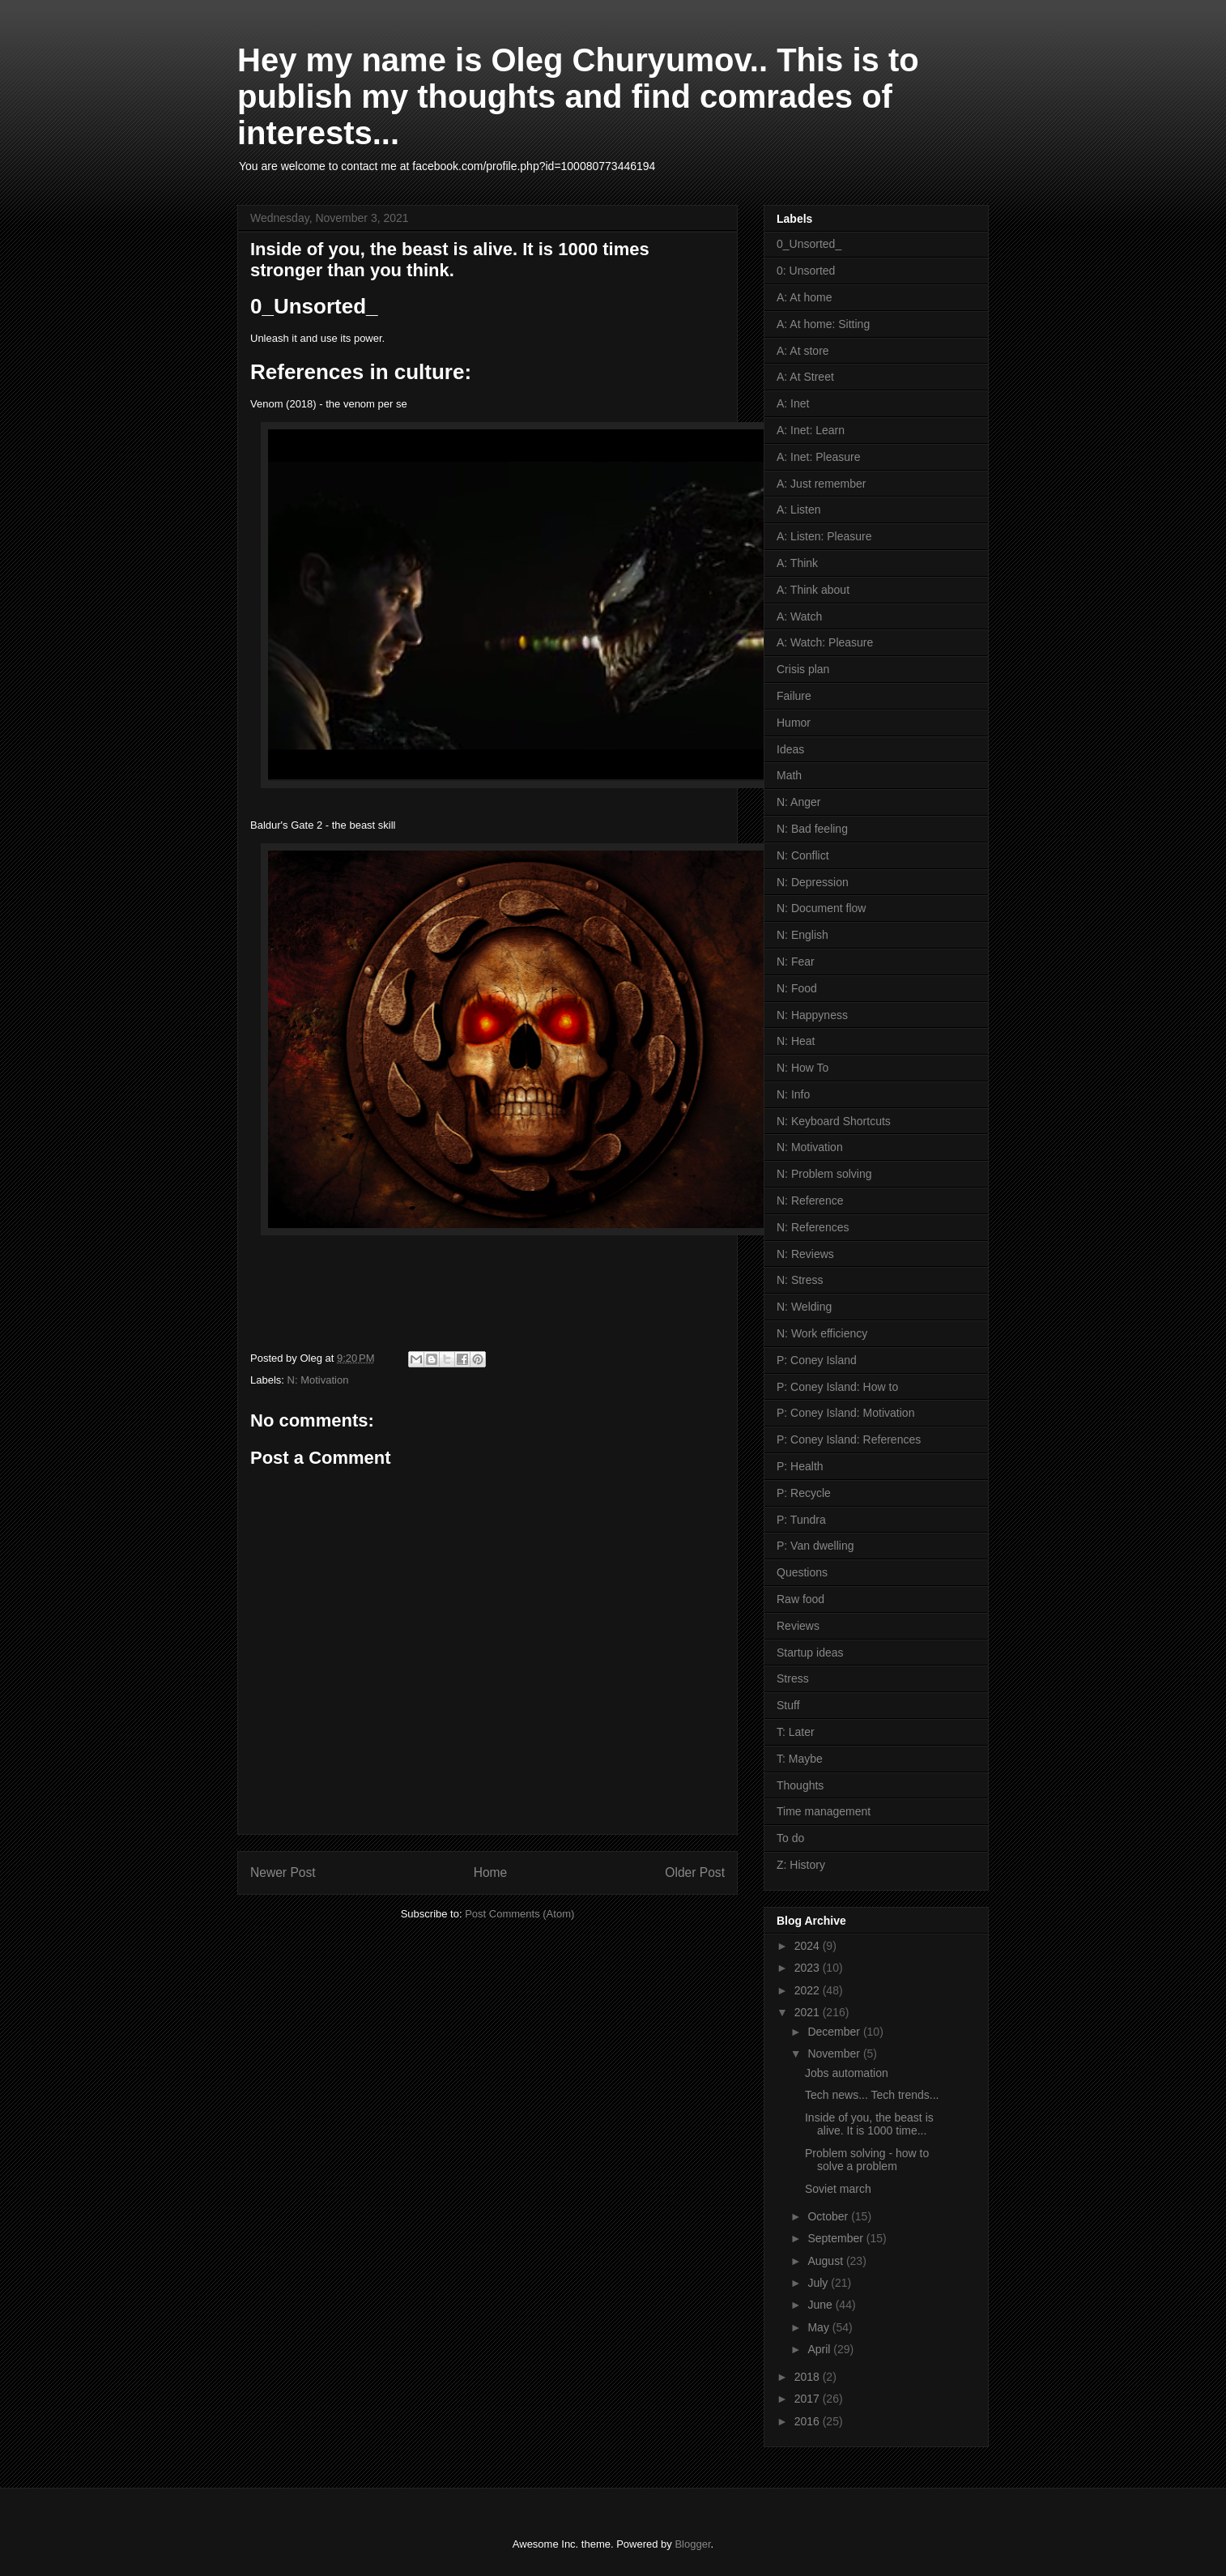  I want to click on 2017, so click(808, 2398).